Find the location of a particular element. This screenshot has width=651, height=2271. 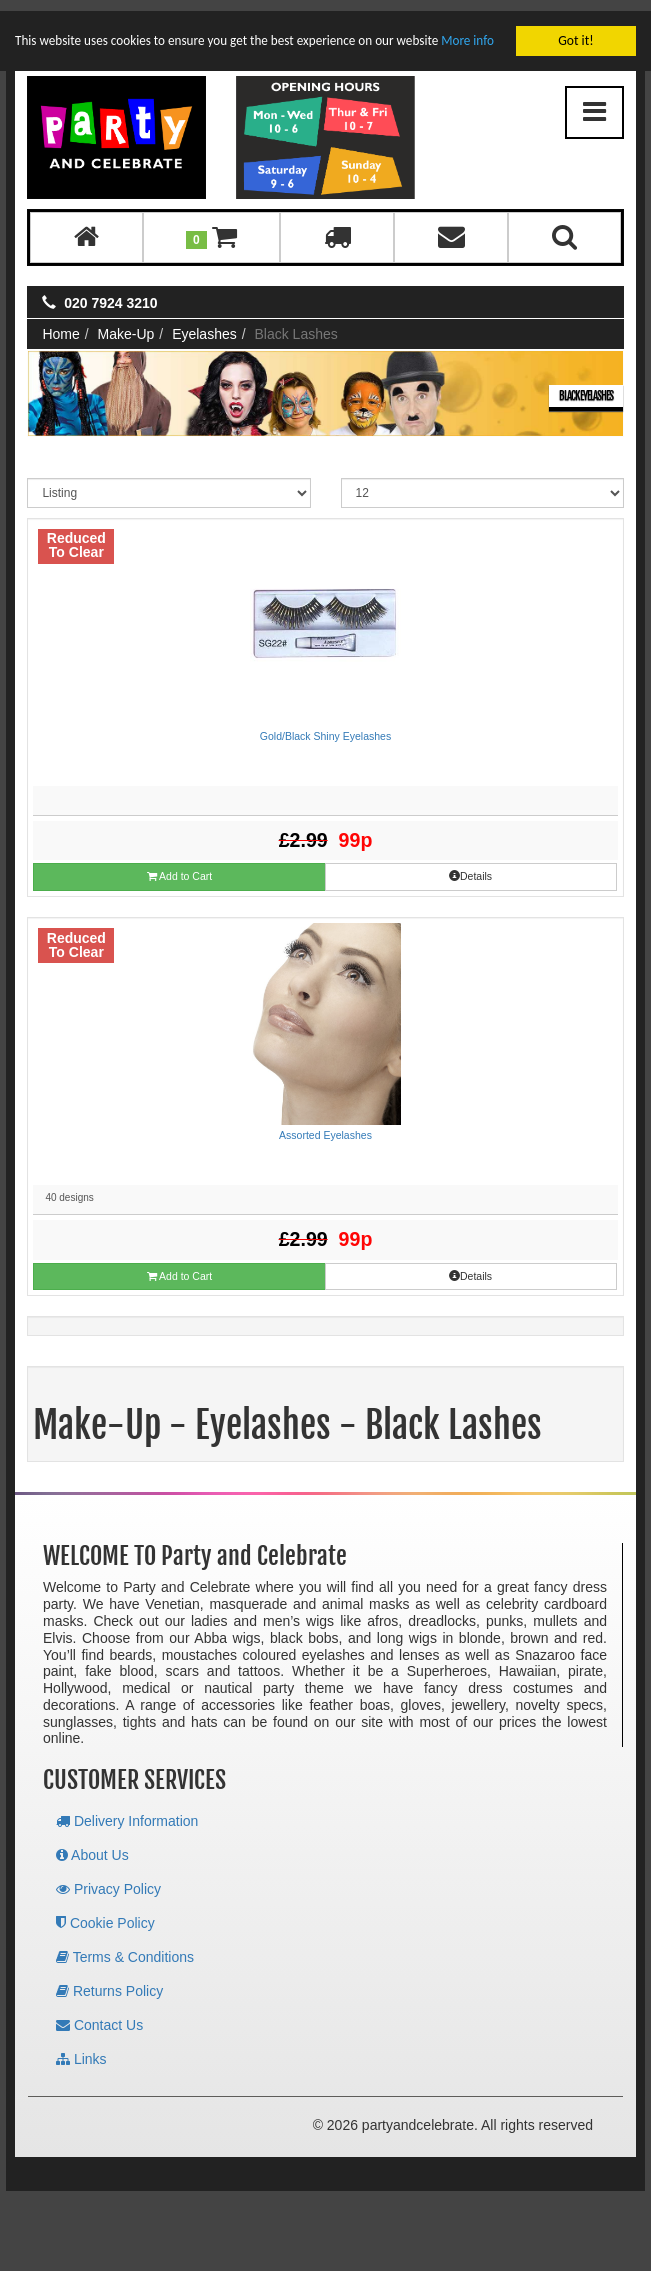

Eyelashes is located at coordinates (204, 323).